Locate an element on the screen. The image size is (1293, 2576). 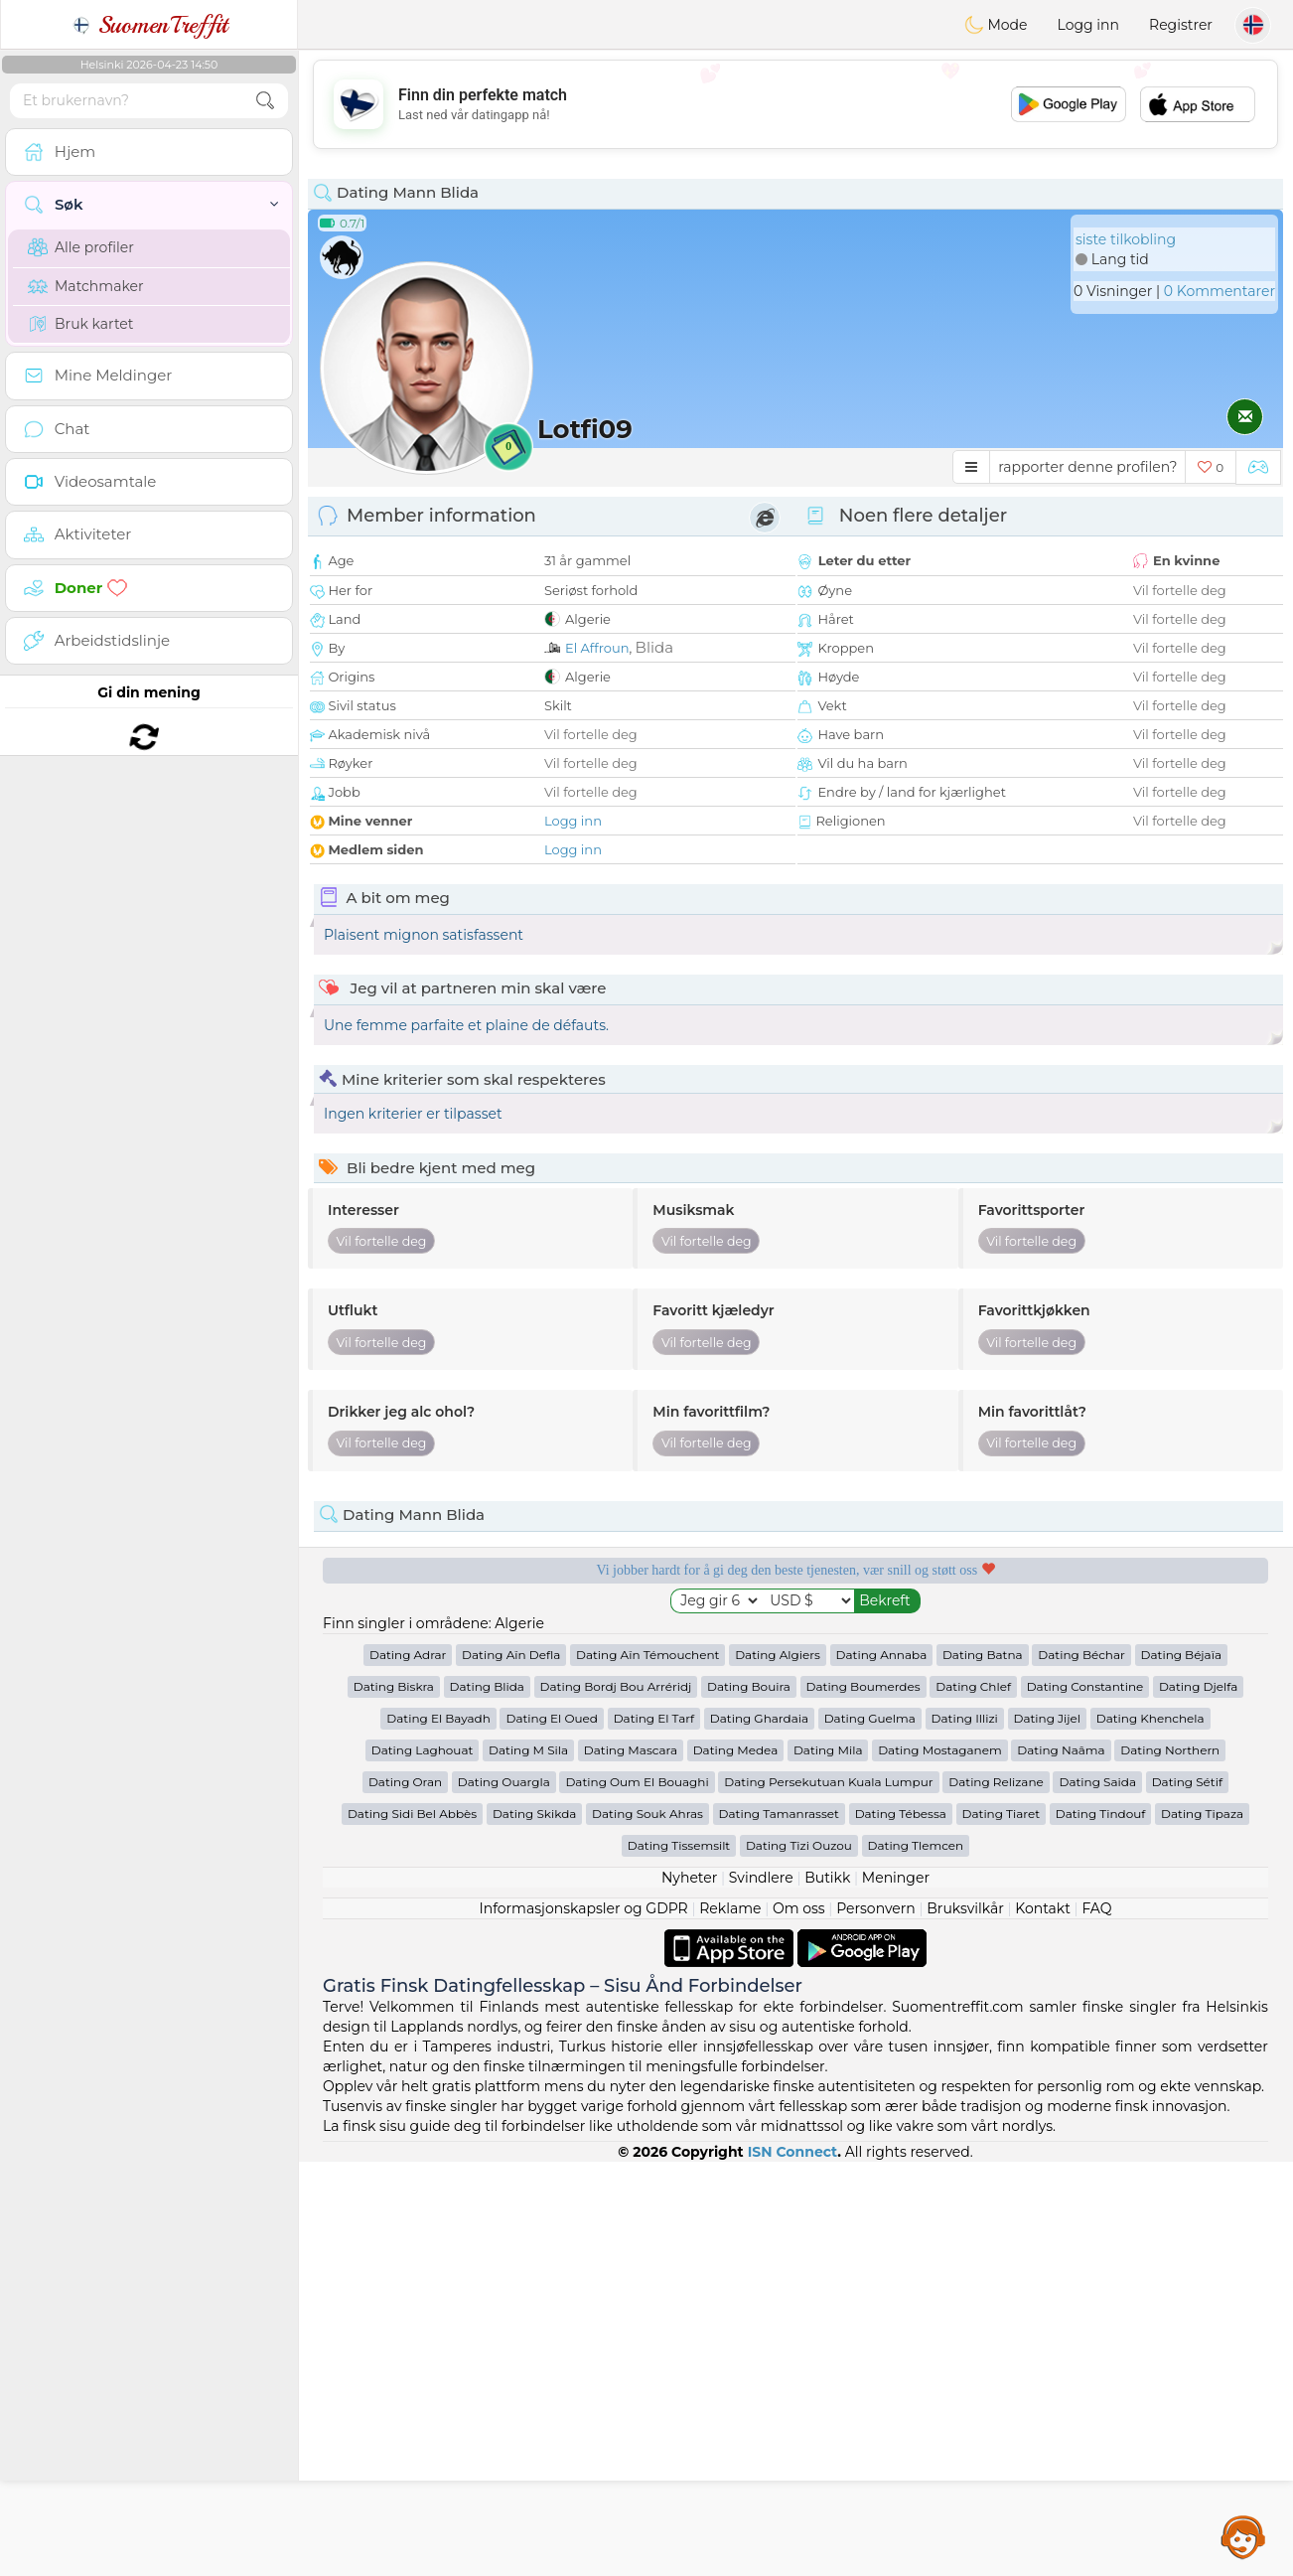
Dating Naâma is located at coordinates (1060, 2164).